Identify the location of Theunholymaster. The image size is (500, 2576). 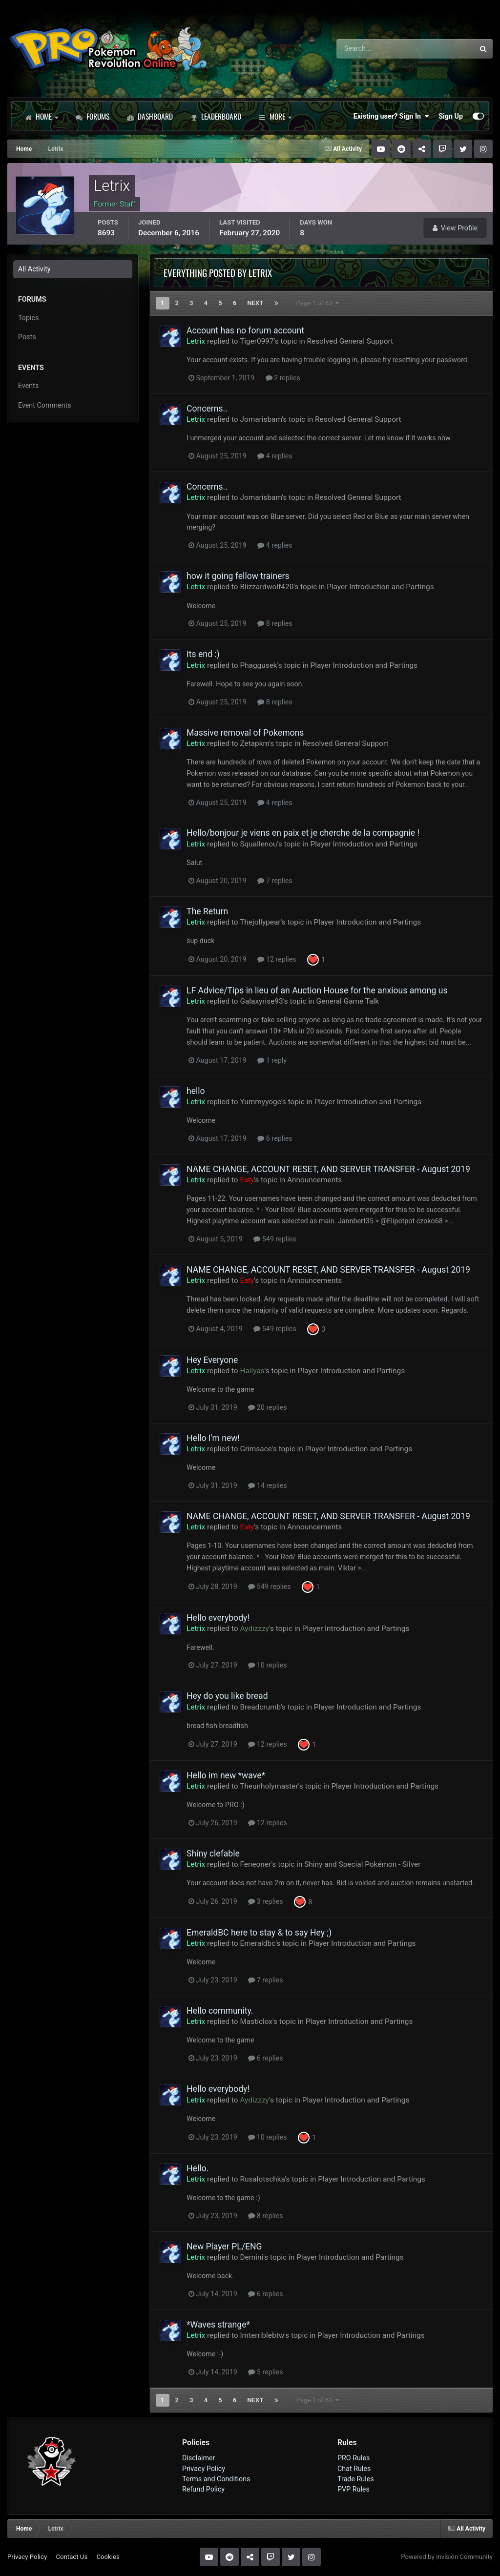
(269, 1786).